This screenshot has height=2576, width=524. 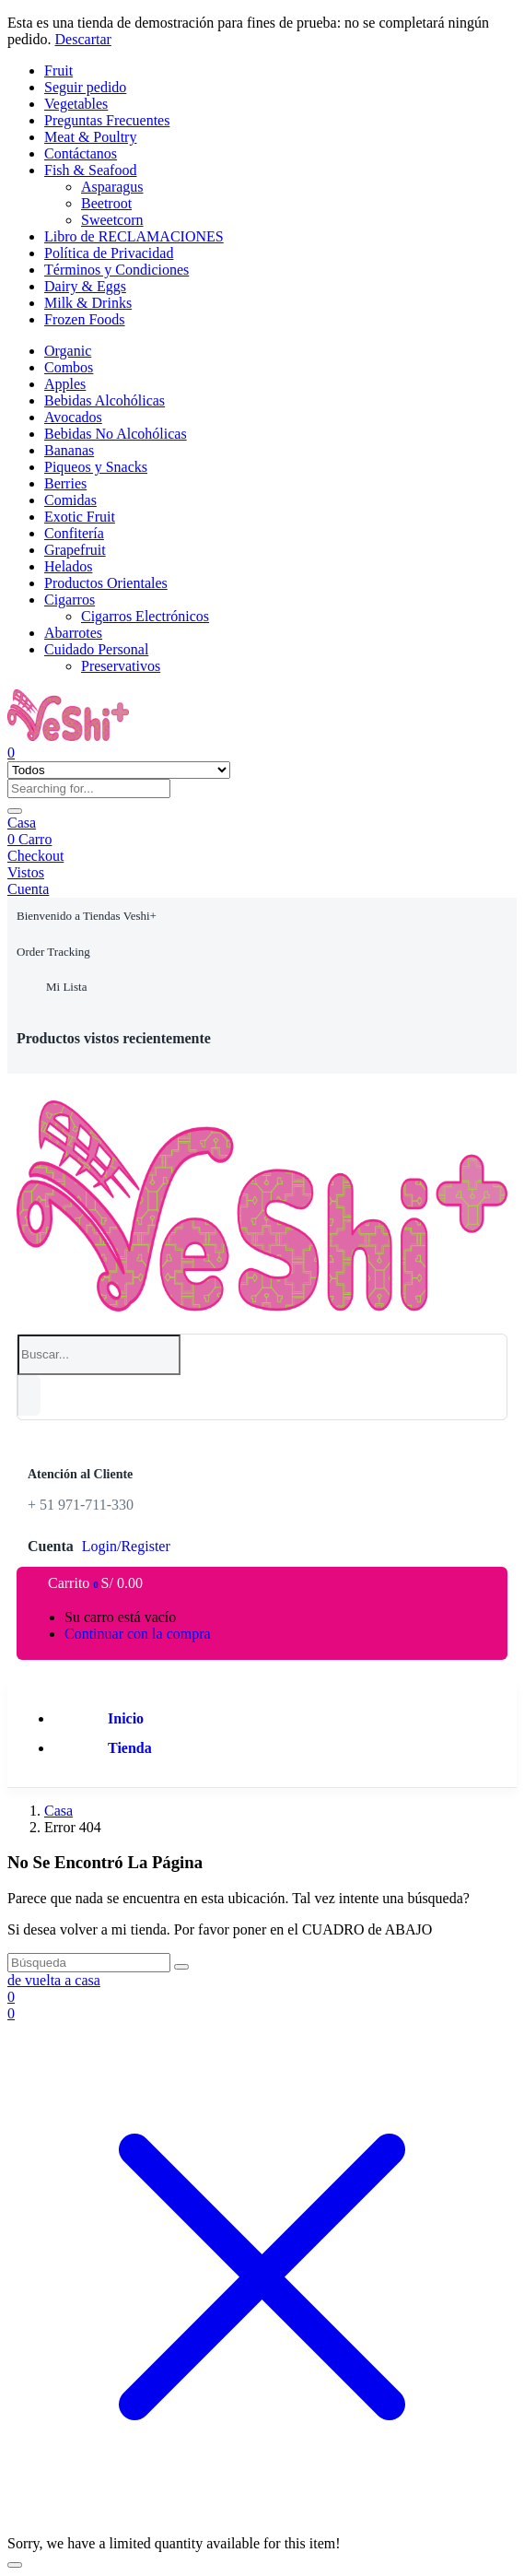 What do you see at coordinates (76, 104) in the screenshot?
I see `Vegetables` at bounding box center [76, 104].